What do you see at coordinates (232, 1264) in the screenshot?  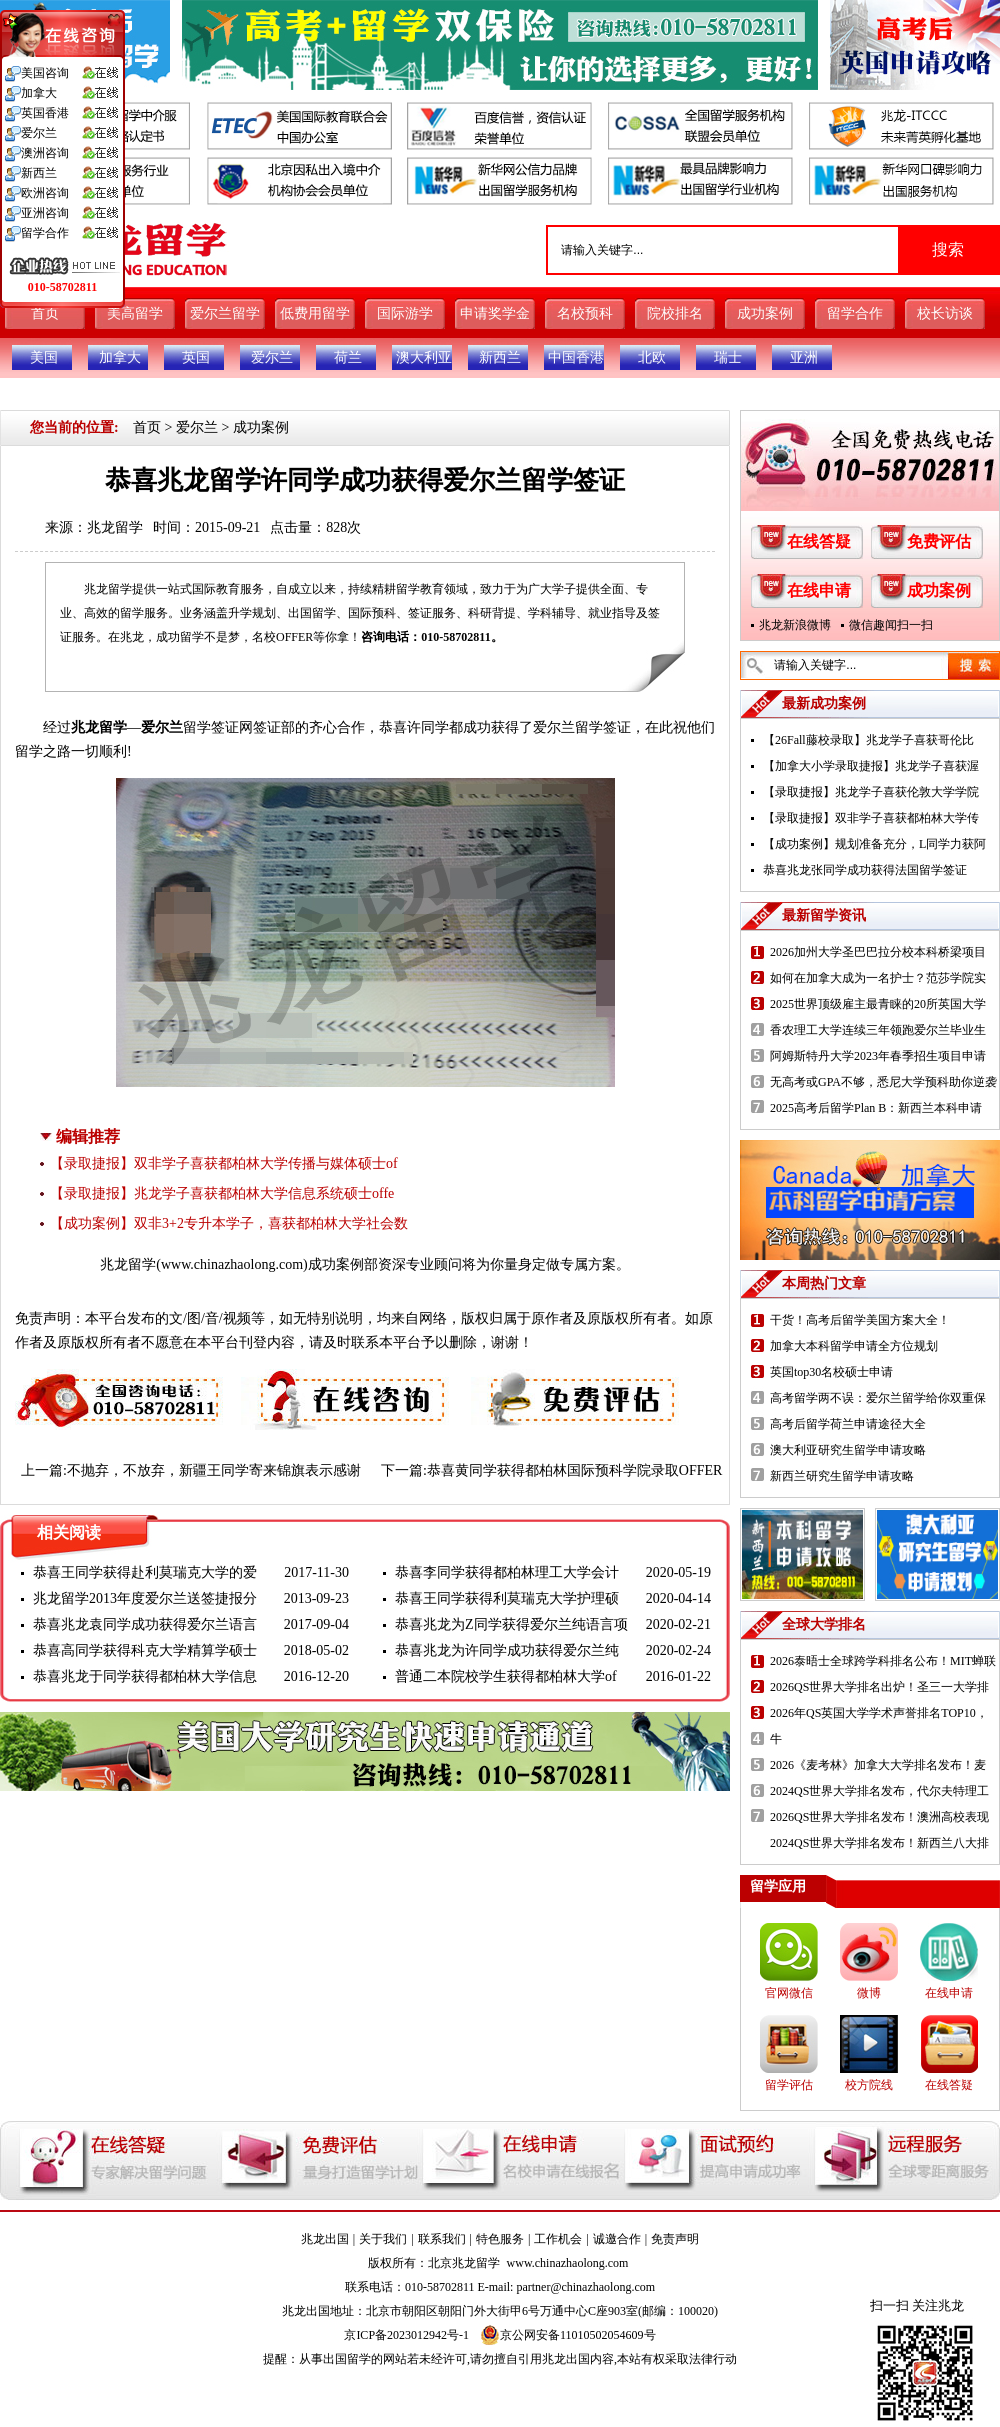 I see `www.chinazhaolong.com` at bounding box center [232, 1264].